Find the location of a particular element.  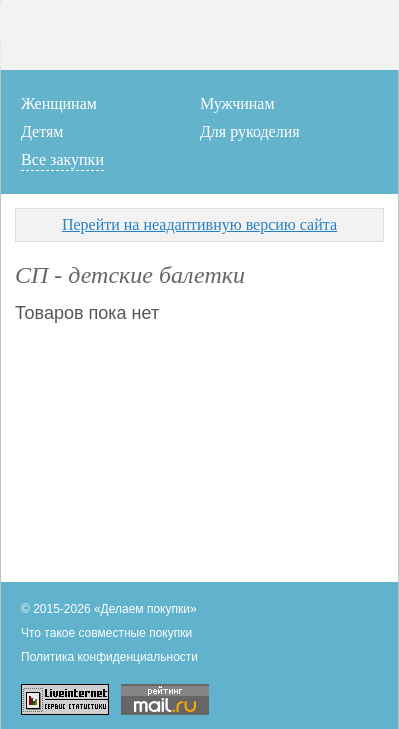

Для рукоделия is located at coordinates (250, 131).